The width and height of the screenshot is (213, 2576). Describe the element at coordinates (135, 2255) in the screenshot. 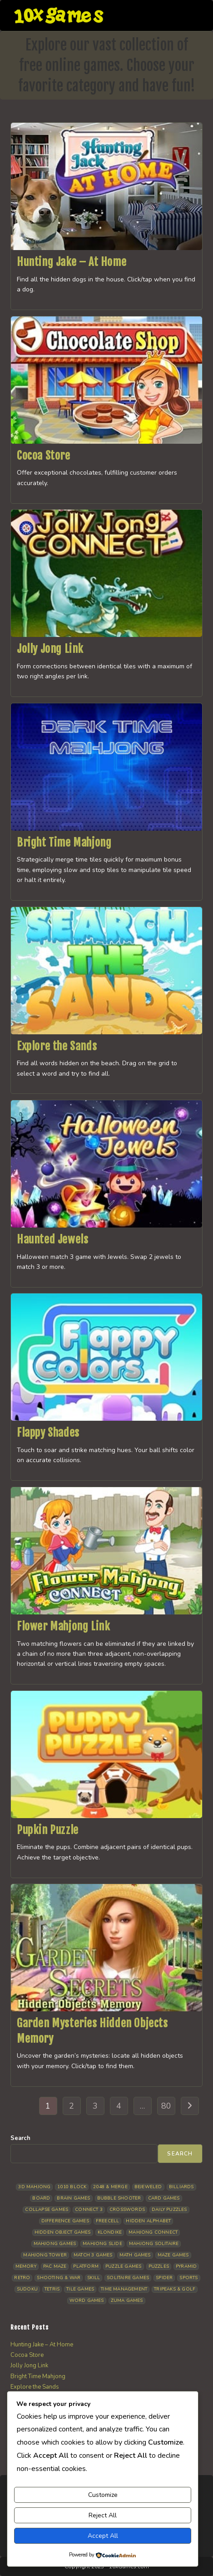

I see `Math Games [Math Games (4 items)]` at that location.